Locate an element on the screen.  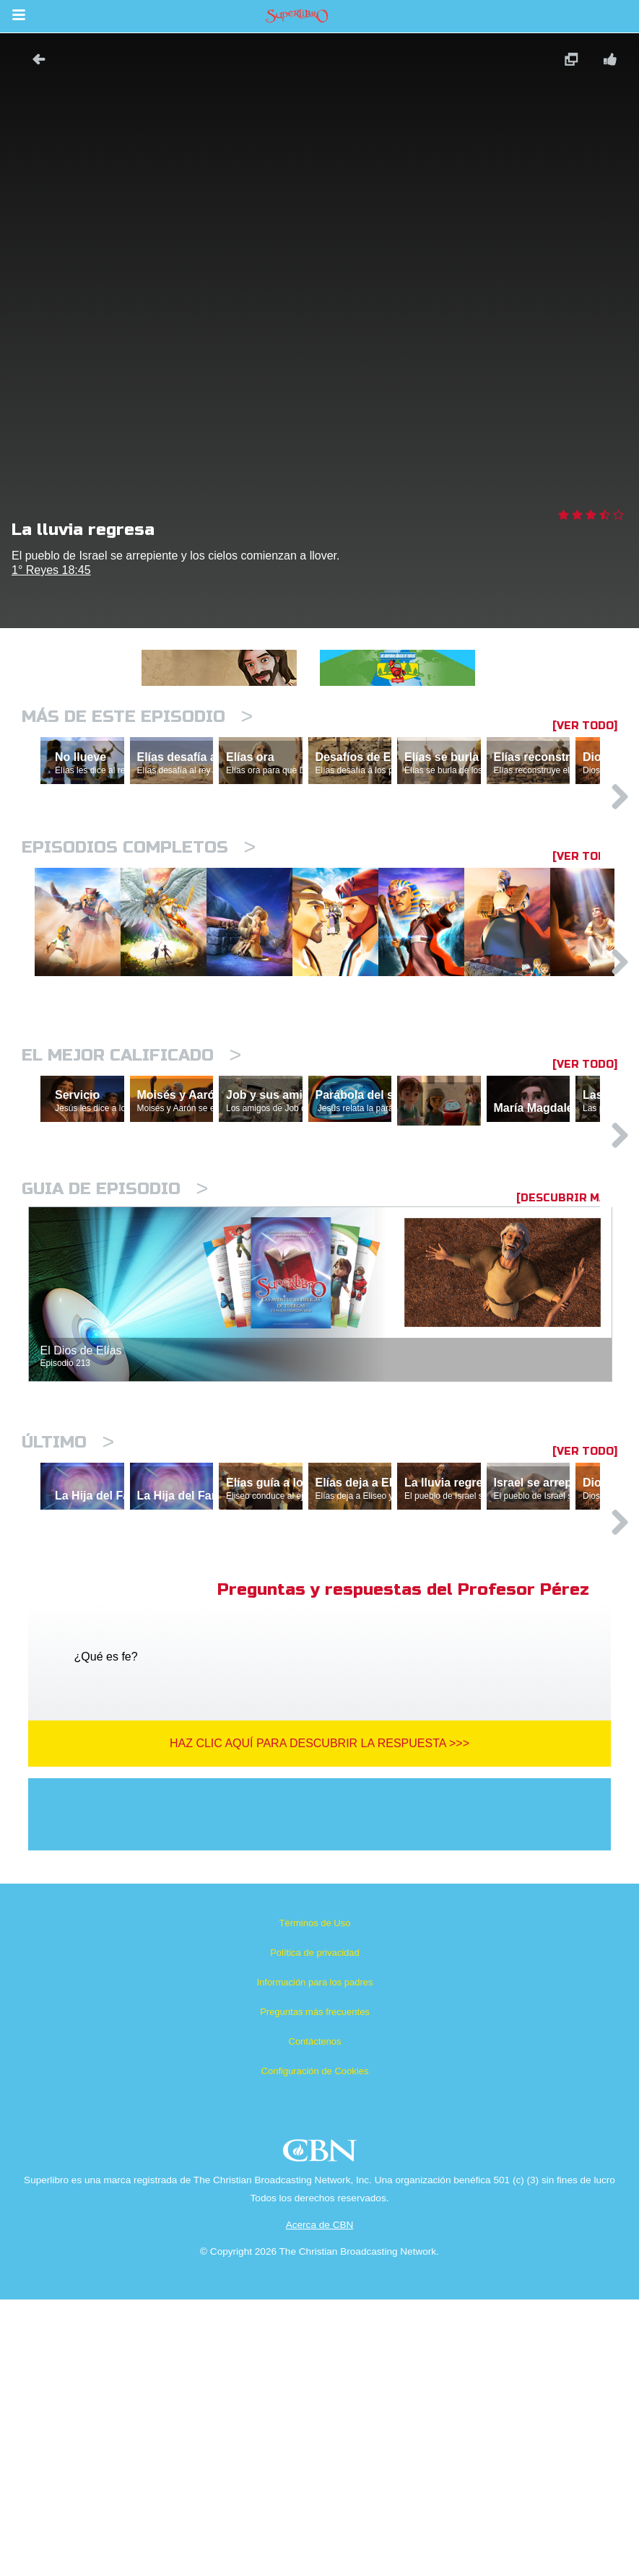
Guia de episodio is located at coordinates (115, 1402).